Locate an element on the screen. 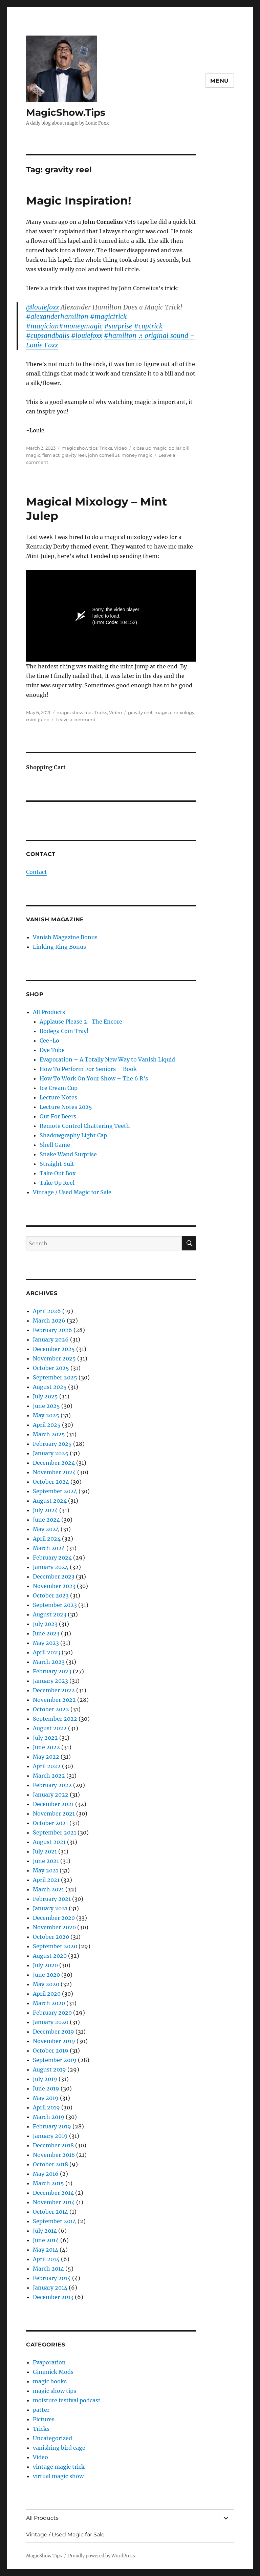 The height and width of the screenshot is (2576, 260). vintage magic trick is located at coordinates (59, 2466).